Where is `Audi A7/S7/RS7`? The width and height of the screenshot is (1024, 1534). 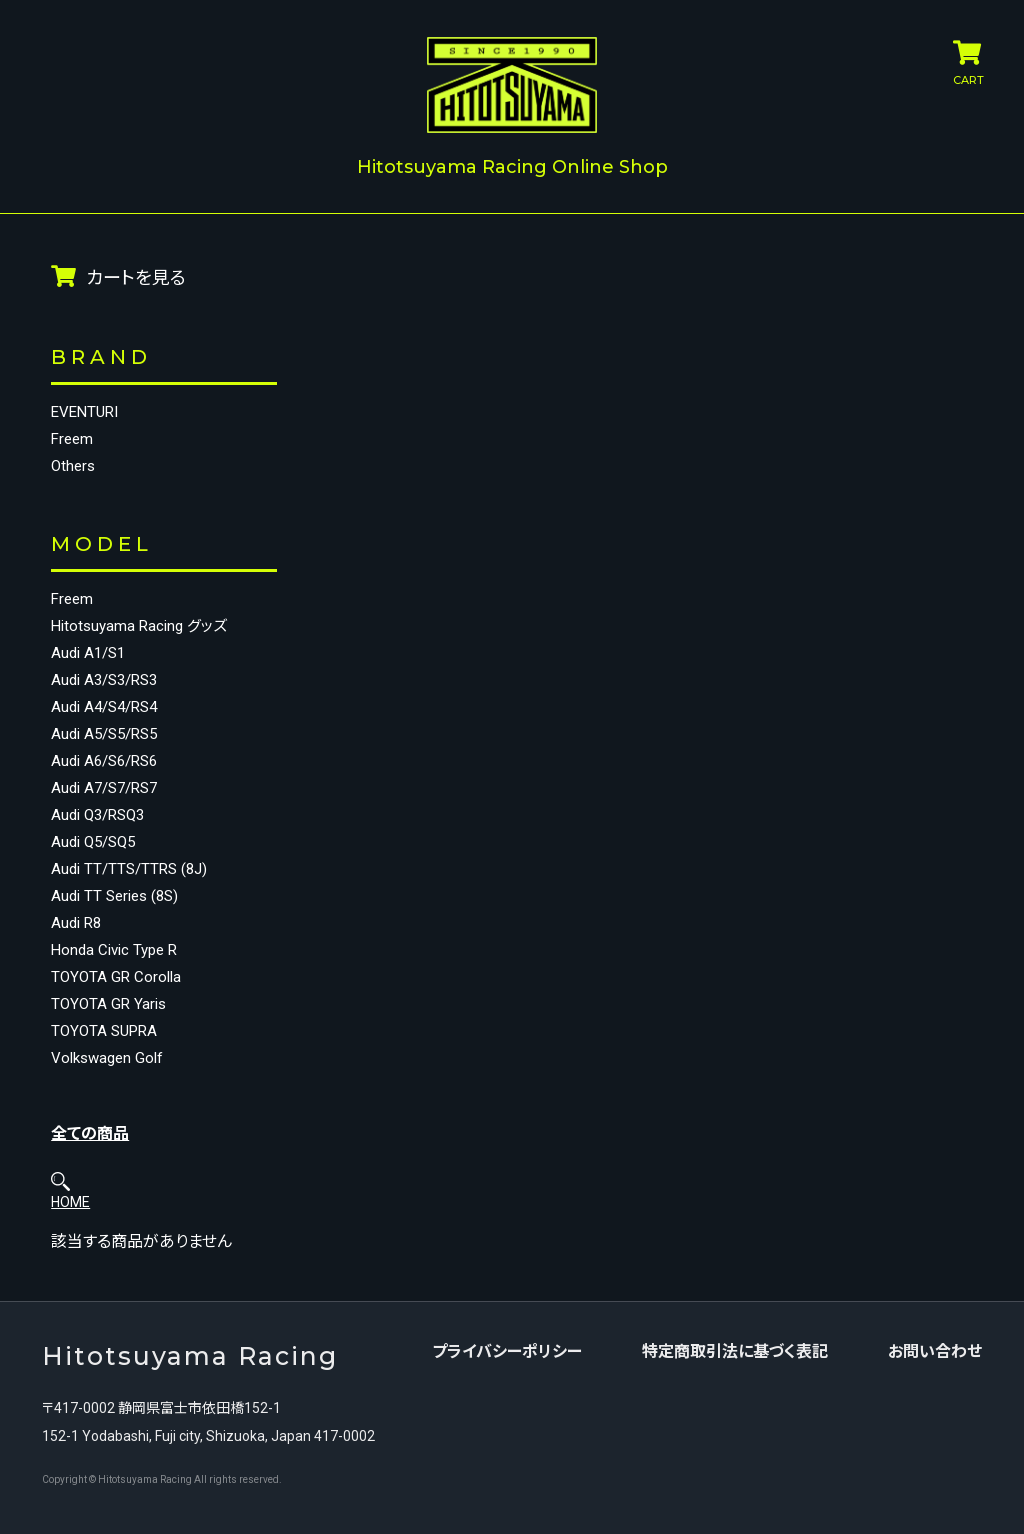
Audi A7/S7/RS7 is located at coordinates (104, 790).